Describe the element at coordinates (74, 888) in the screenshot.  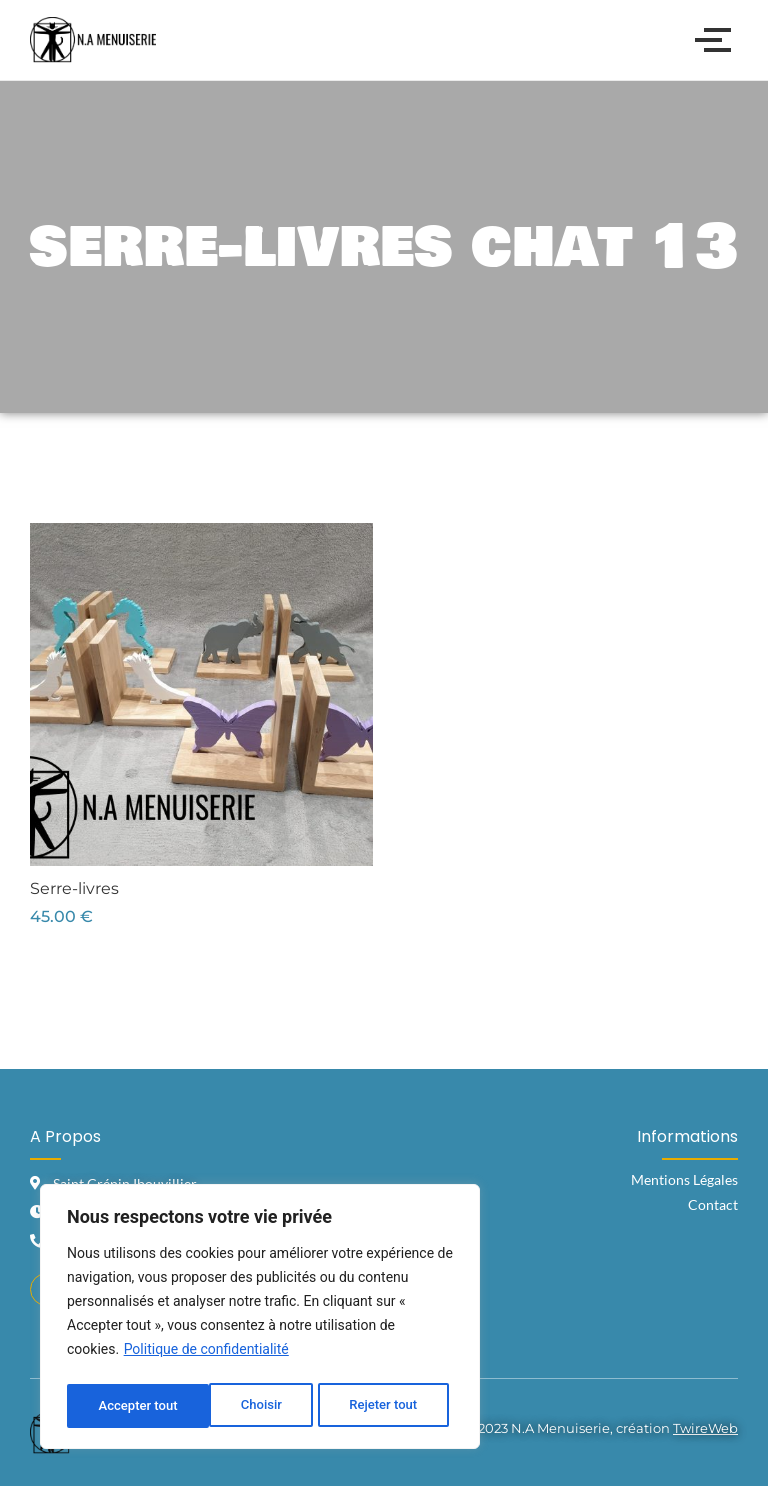
I see `Serre-livres` at that location.